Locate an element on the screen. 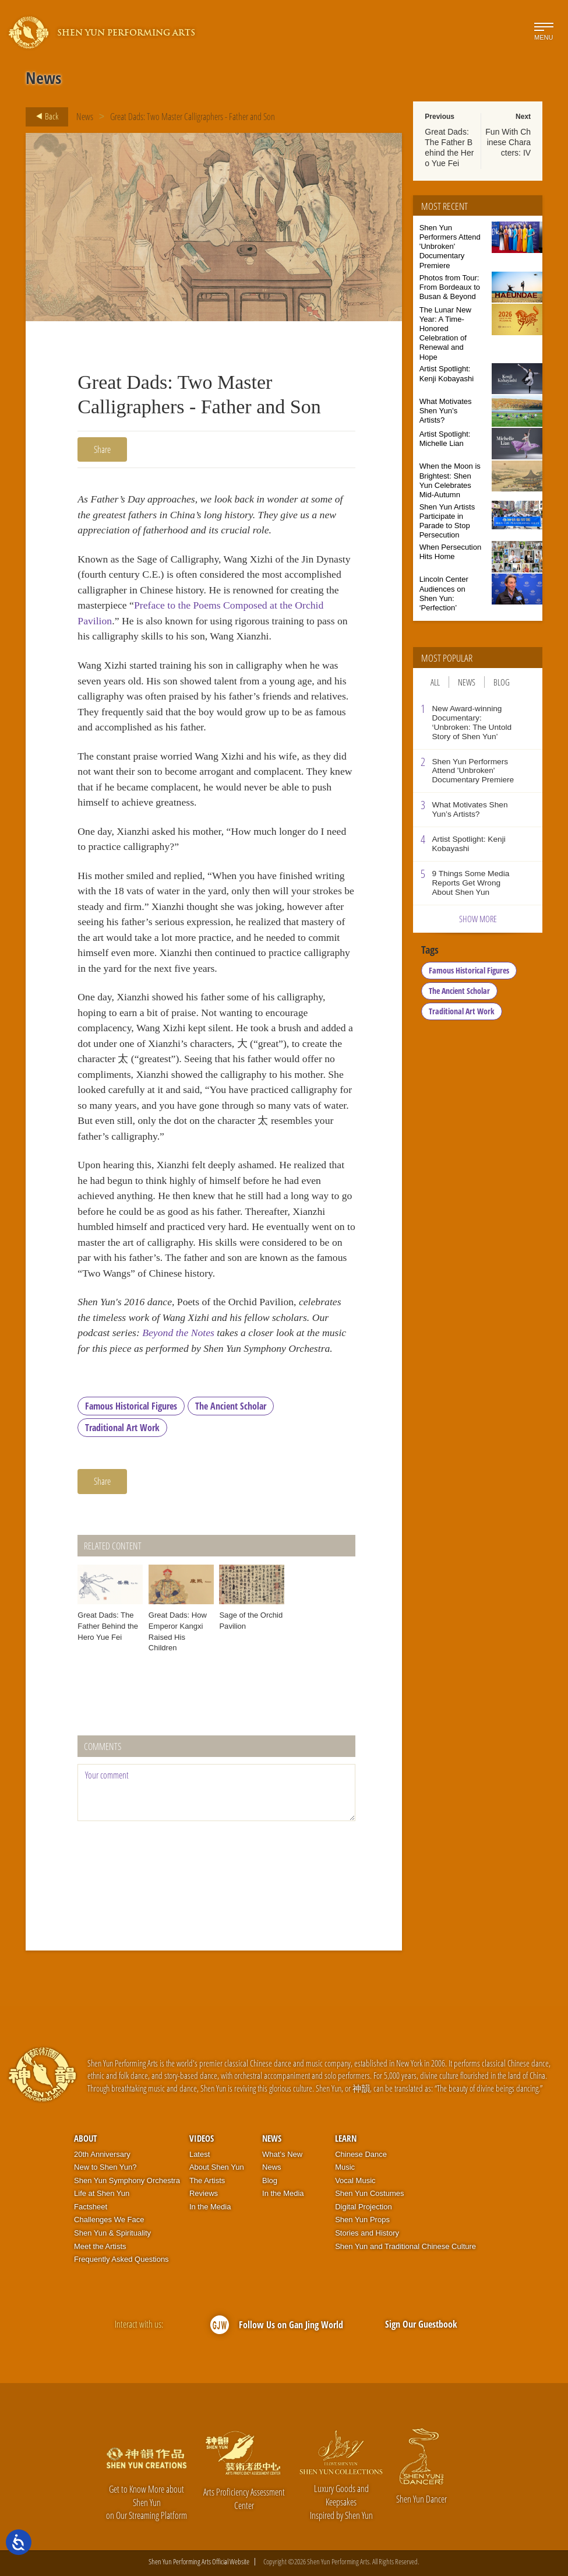  Blog is located at coordinates (501, 682).